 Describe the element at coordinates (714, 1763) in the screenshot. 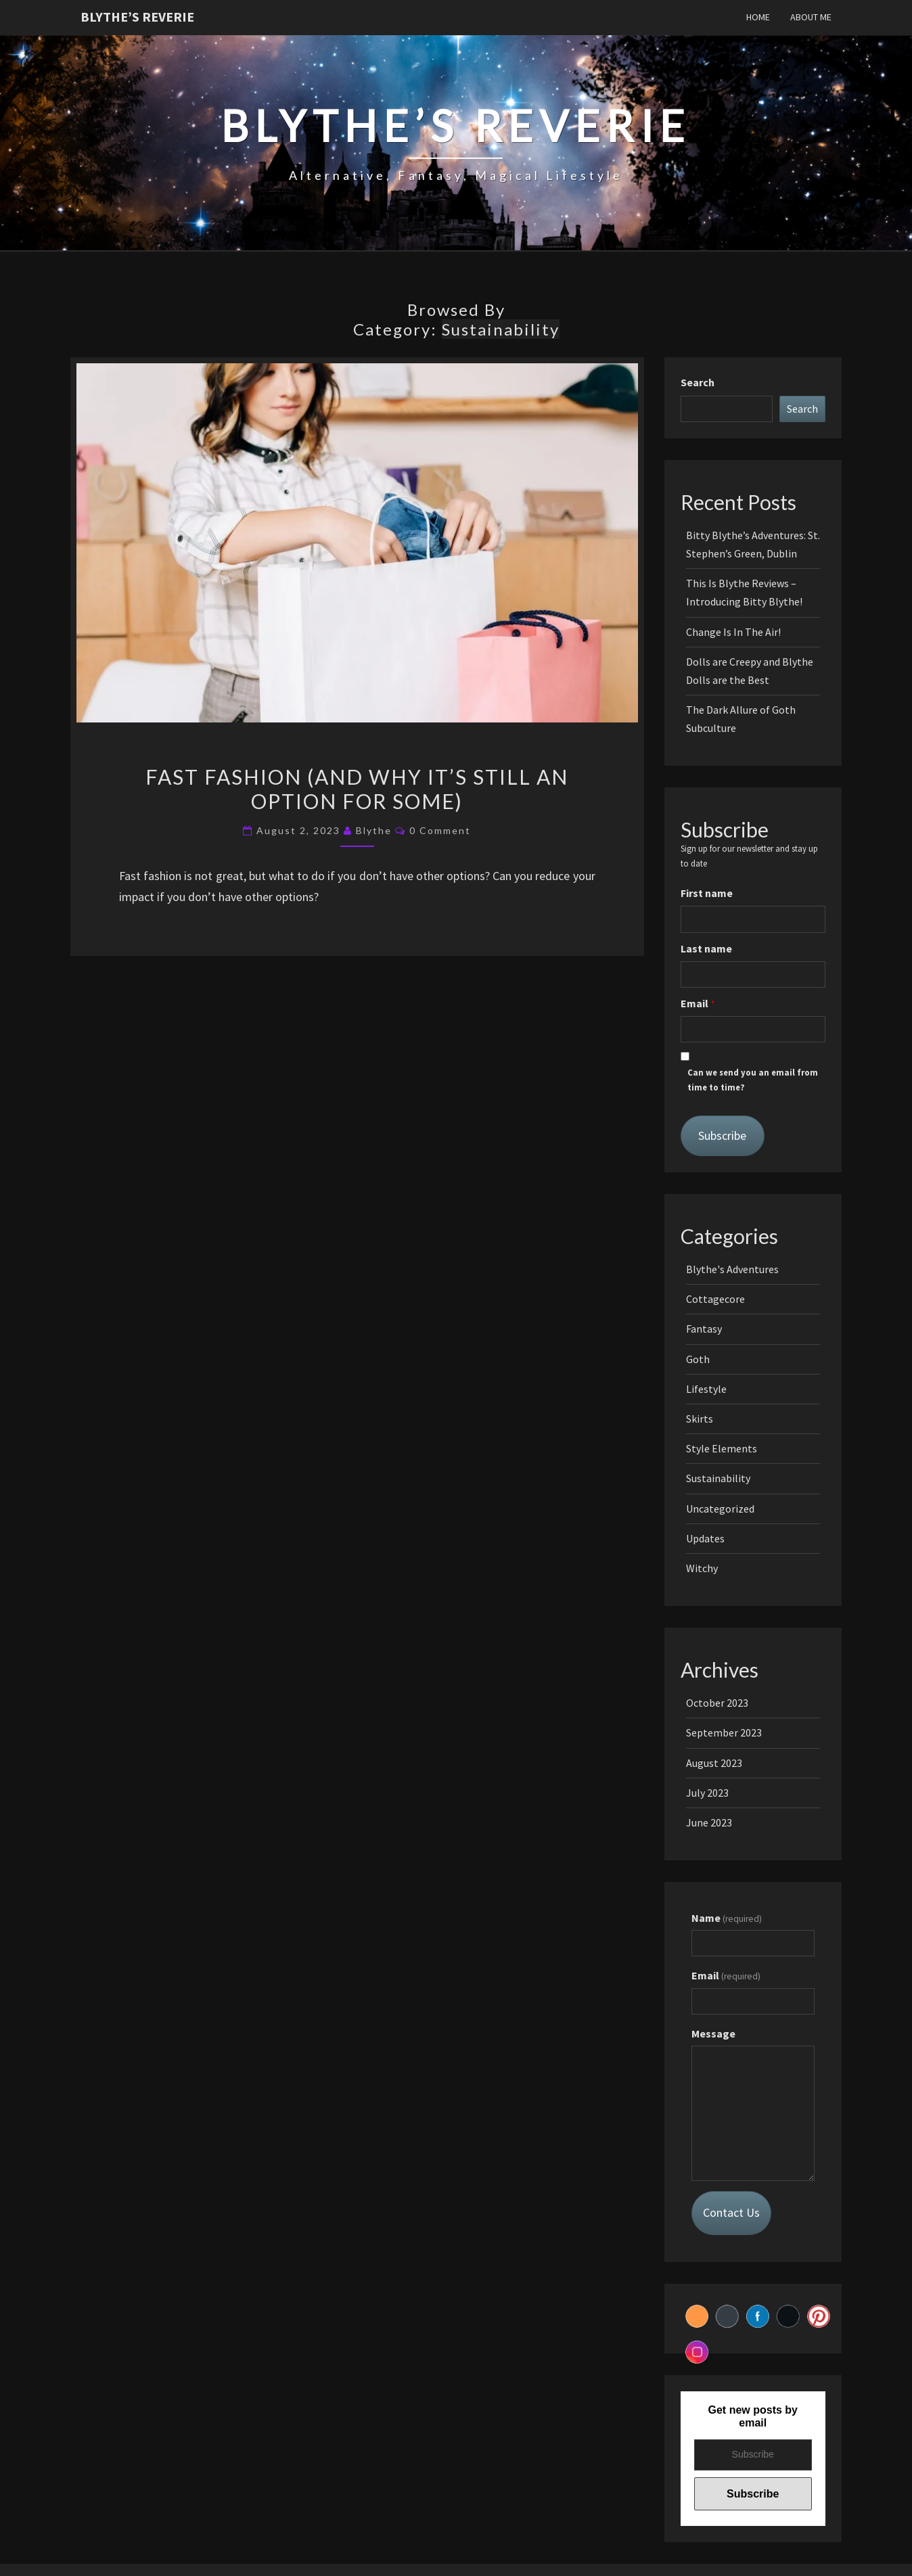

I see `August 2023` at that location.